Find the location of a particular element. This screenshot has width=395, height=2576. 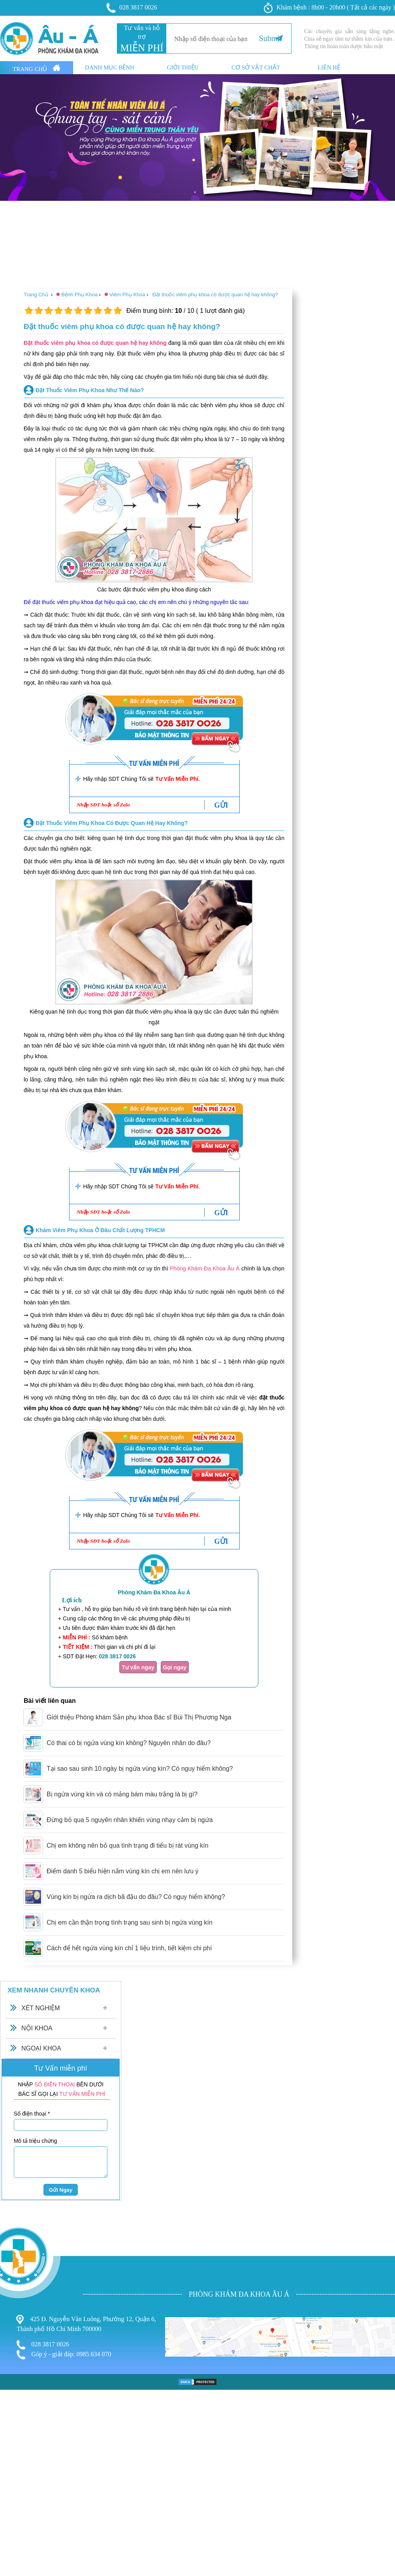

Phòng Khám Đa Khoa Âu Á is located at coordinates (204, 1268).